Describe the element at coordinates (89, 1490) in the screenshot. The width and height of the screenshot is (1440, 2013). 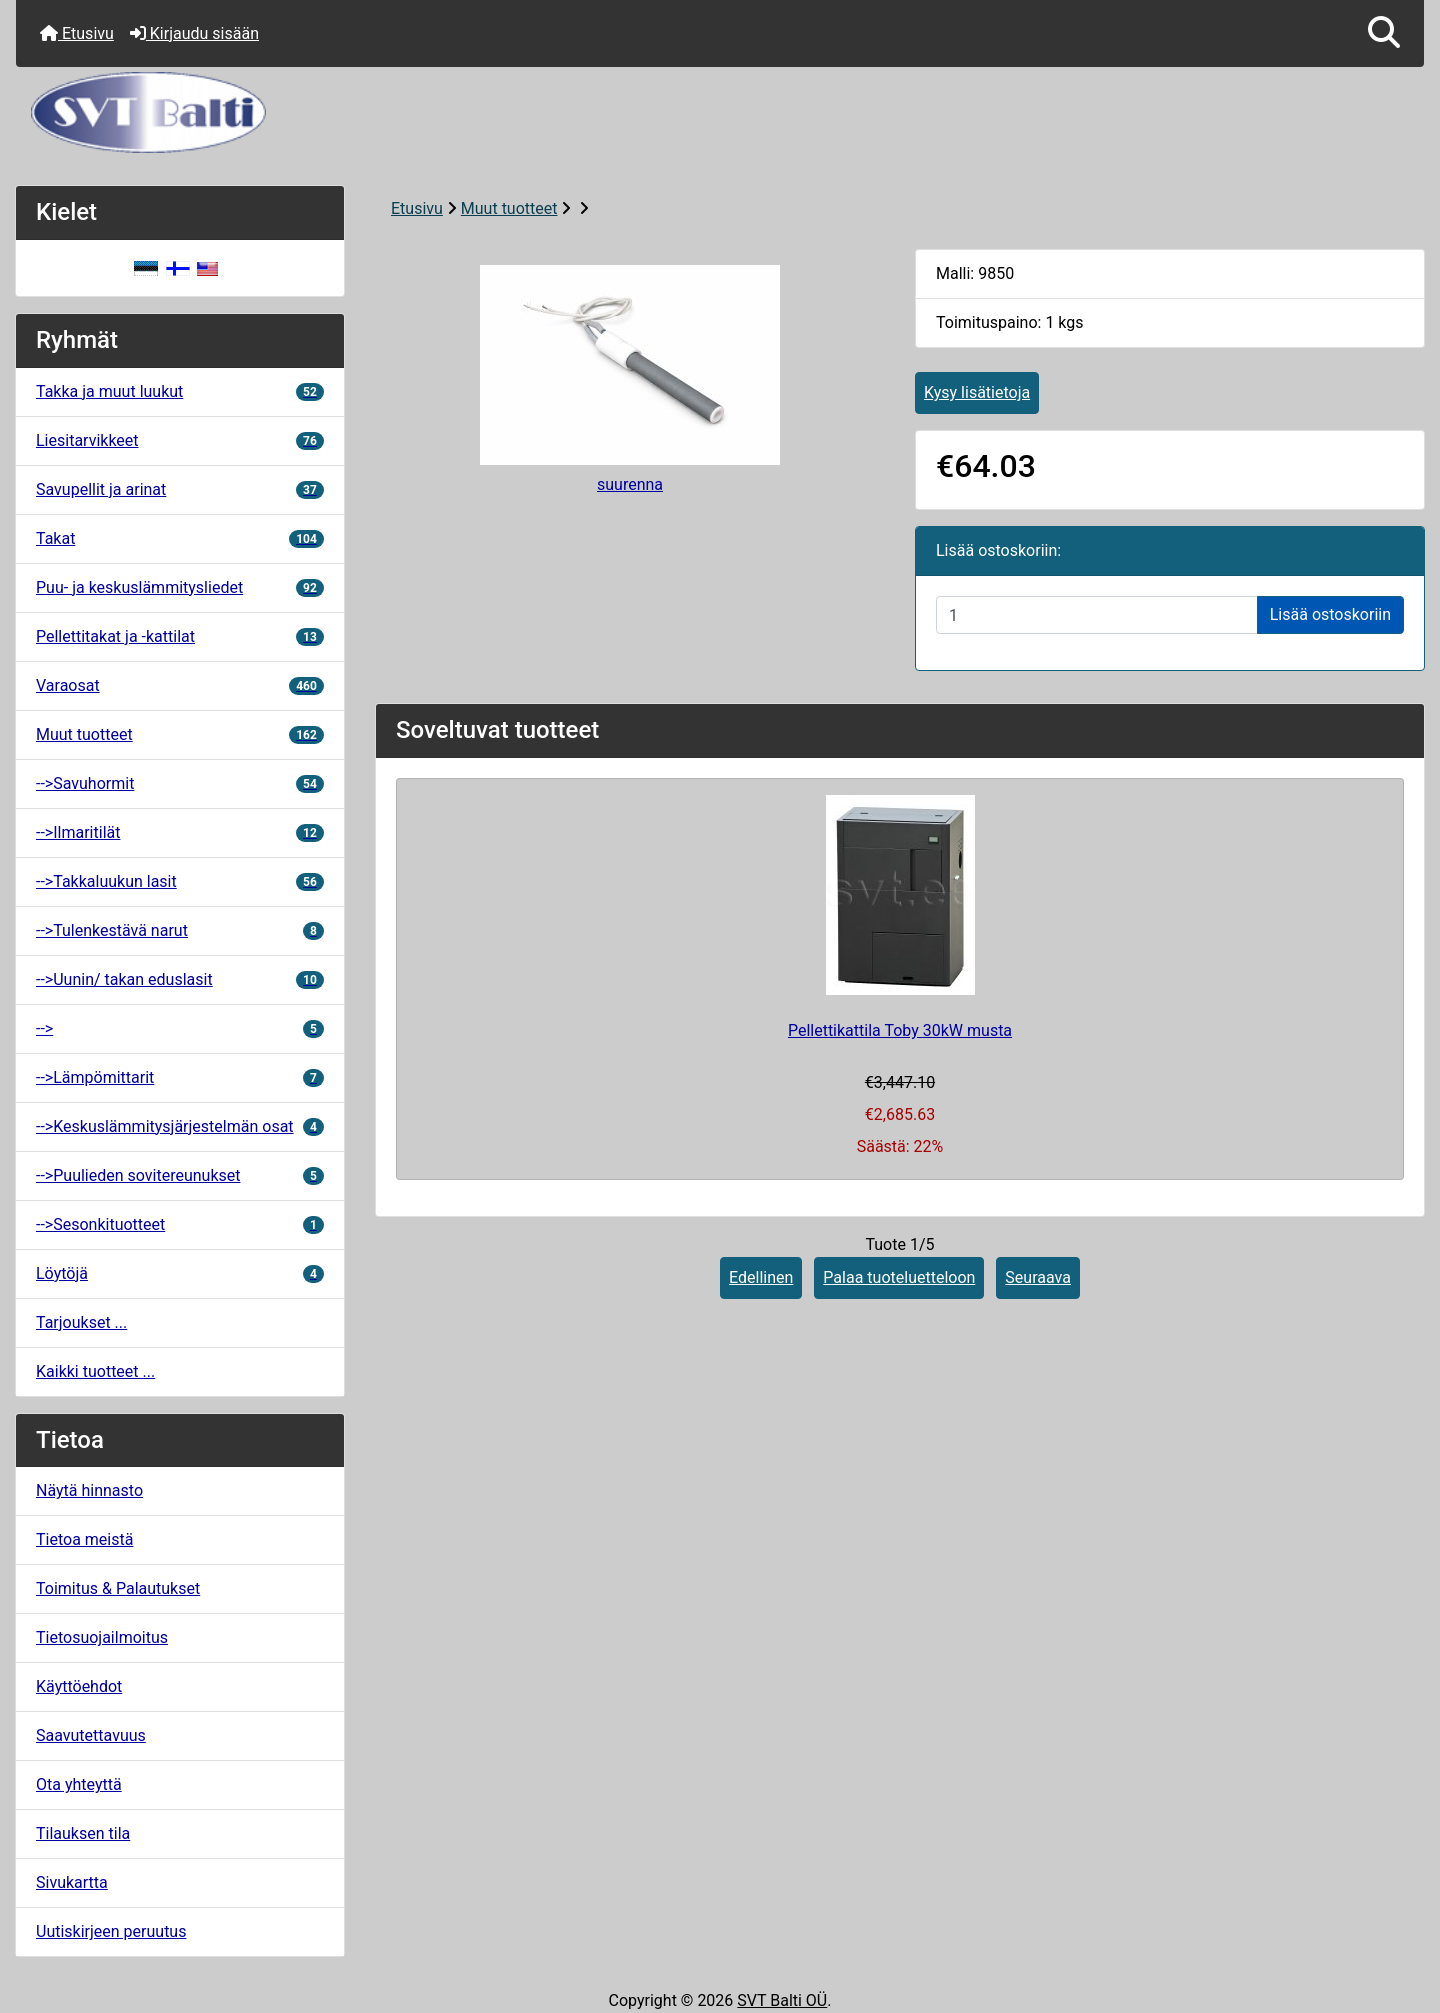
I see `Näytä hinnasto` at that location.